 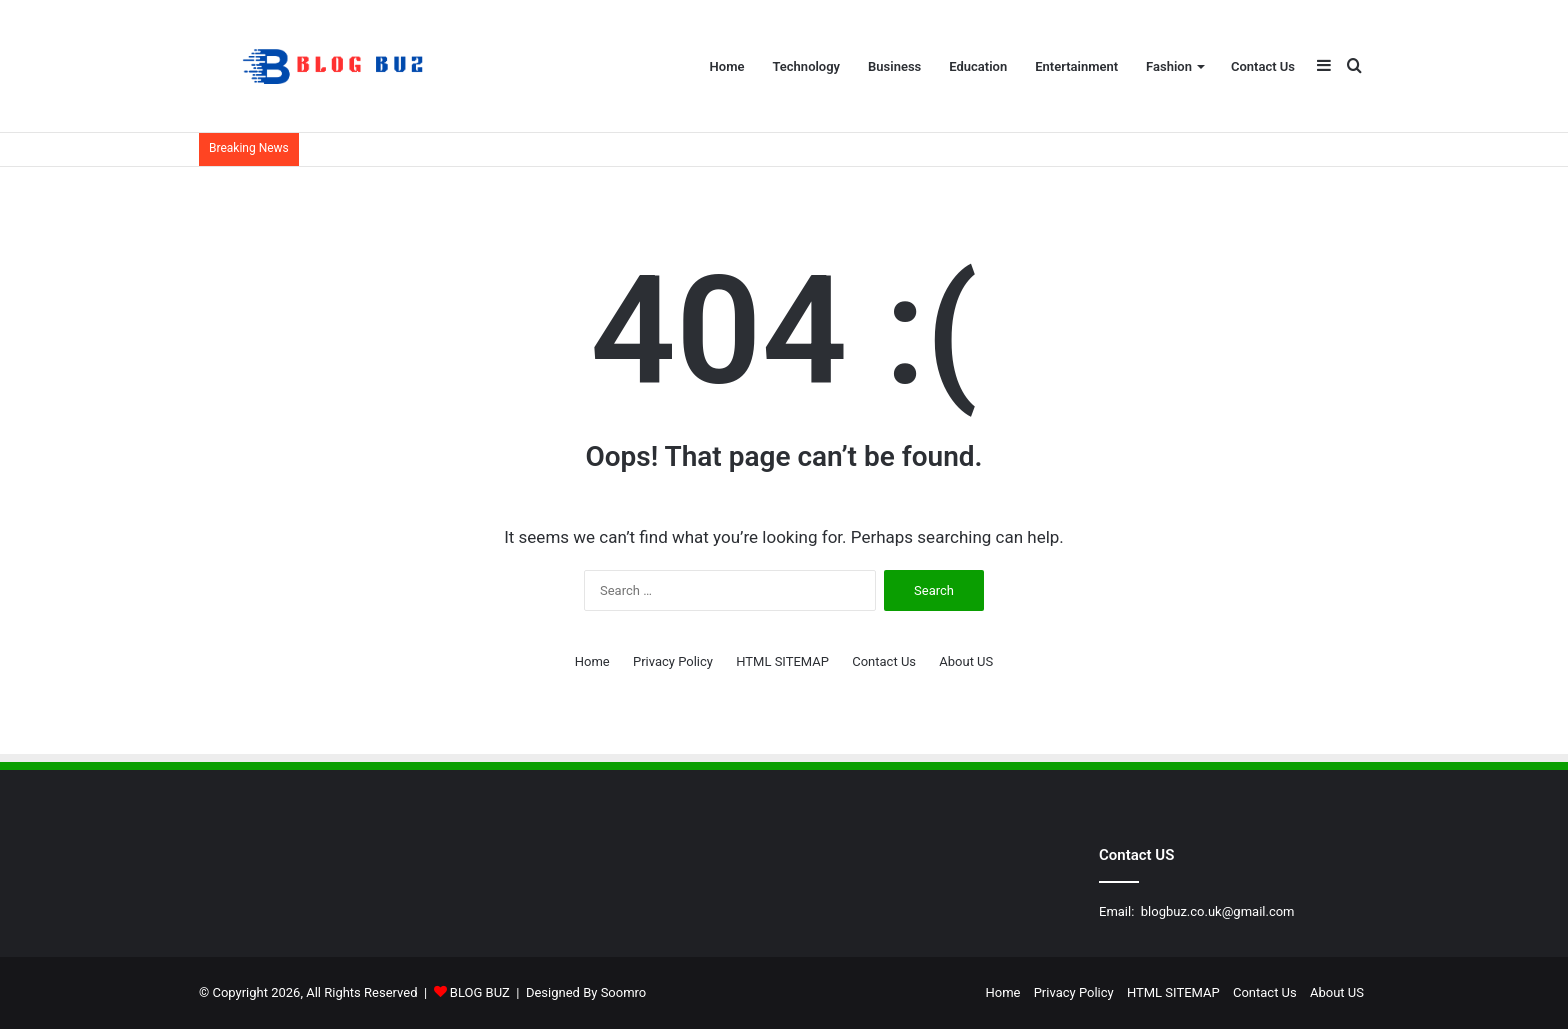 I want to click on Fashion, so click(x=1169, y=66).